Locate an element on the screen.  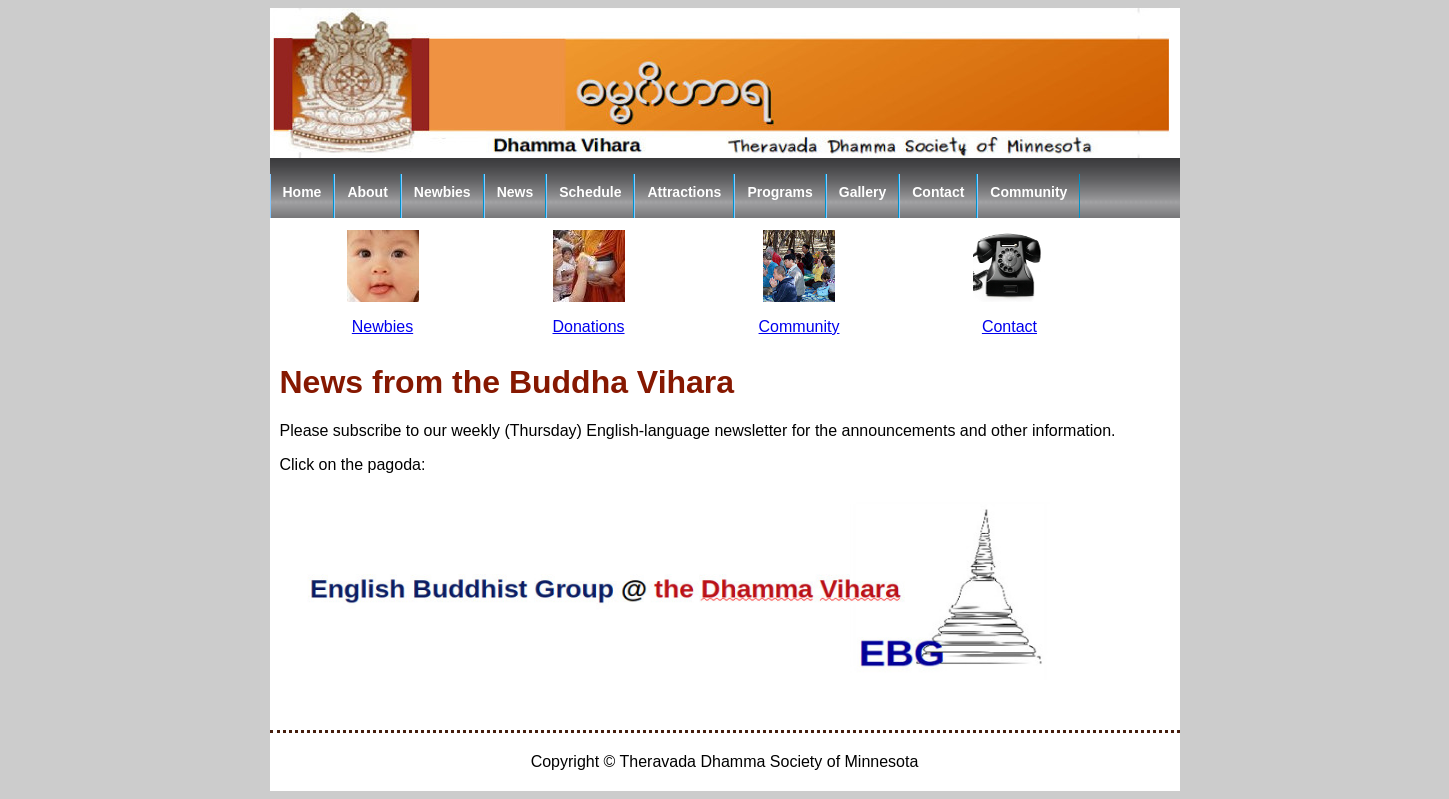
Programs is located at coordinates (779, 192).